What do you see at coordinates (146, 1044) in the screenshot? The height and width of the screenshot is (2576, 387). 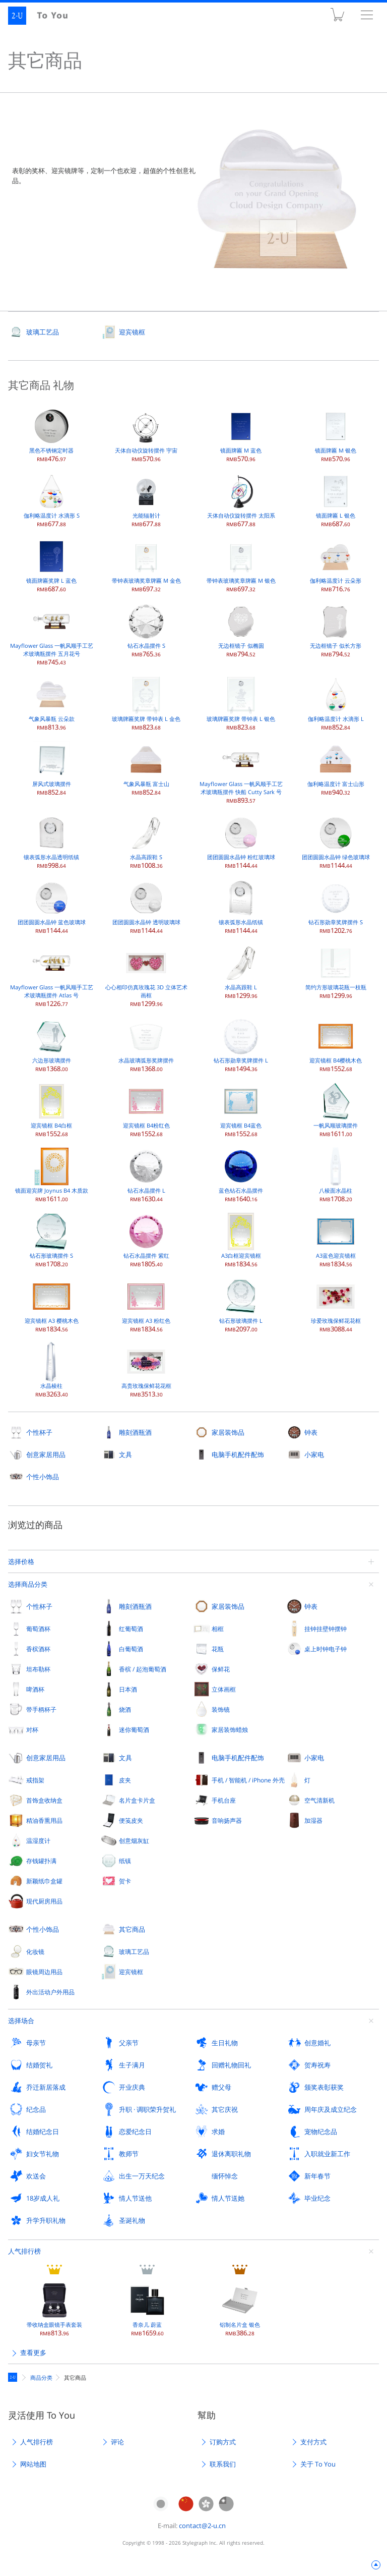 I see `水晶玻璃弧形奖牌摆件` at bounding box center [146, 1044].